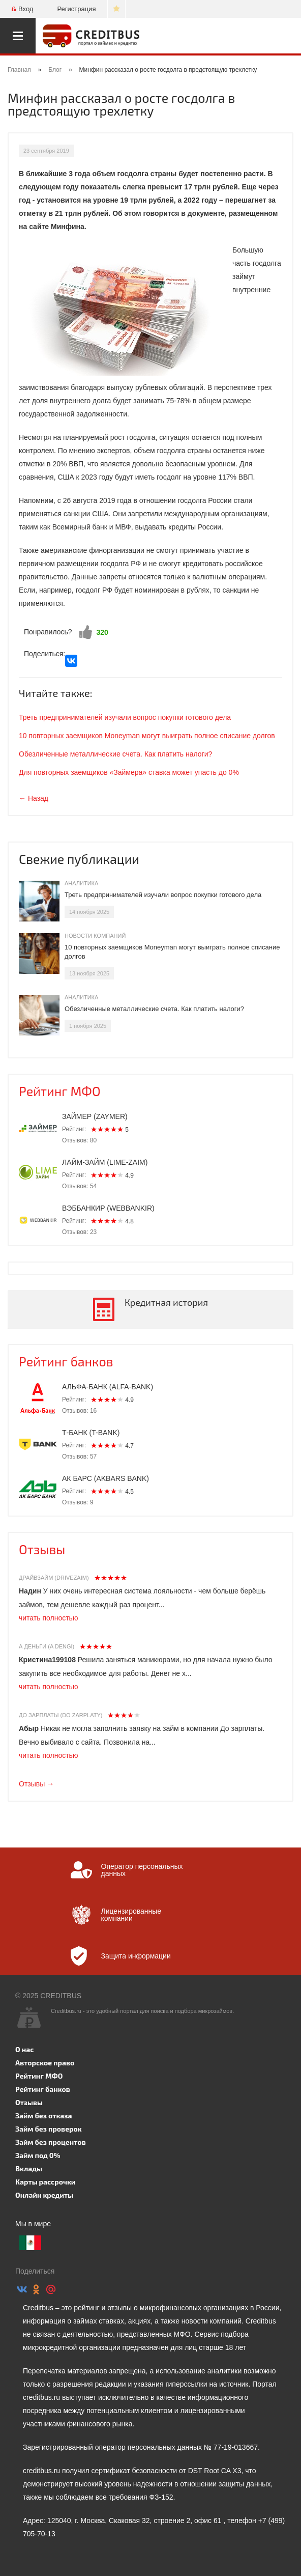 Image resolution: width=301 pixels, height=2576 pixels. I want to click on Для повторных заемщиков «Займера» ставка может упасть до 0%, so click(129, 772).